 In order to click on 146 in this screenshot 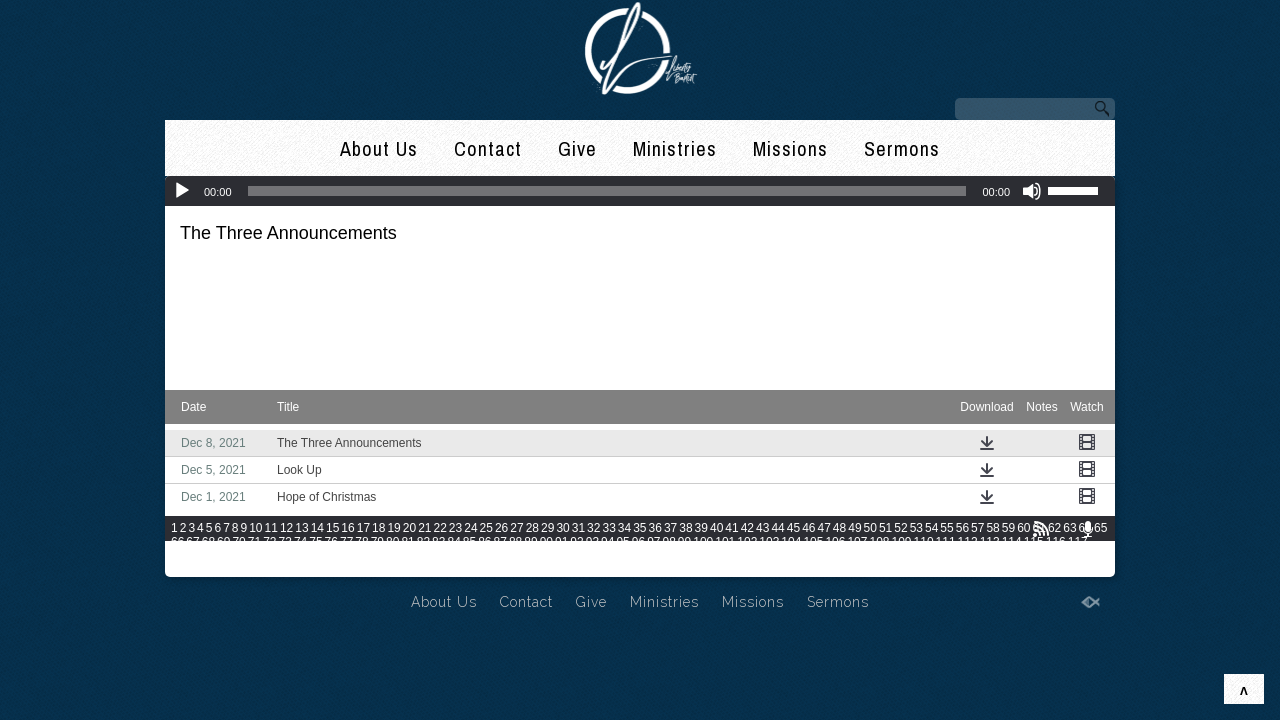, I will do `click(798, 556)`.